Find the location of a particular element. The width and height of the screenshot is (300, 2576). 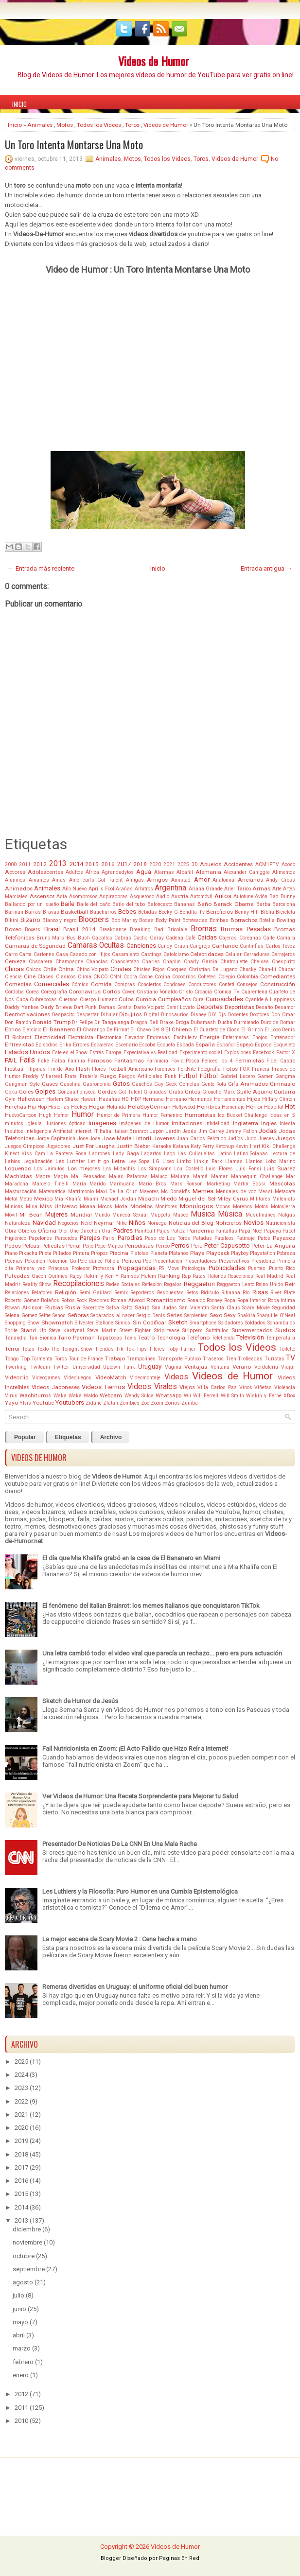

Hockey is located at coordinates (79, 1107).